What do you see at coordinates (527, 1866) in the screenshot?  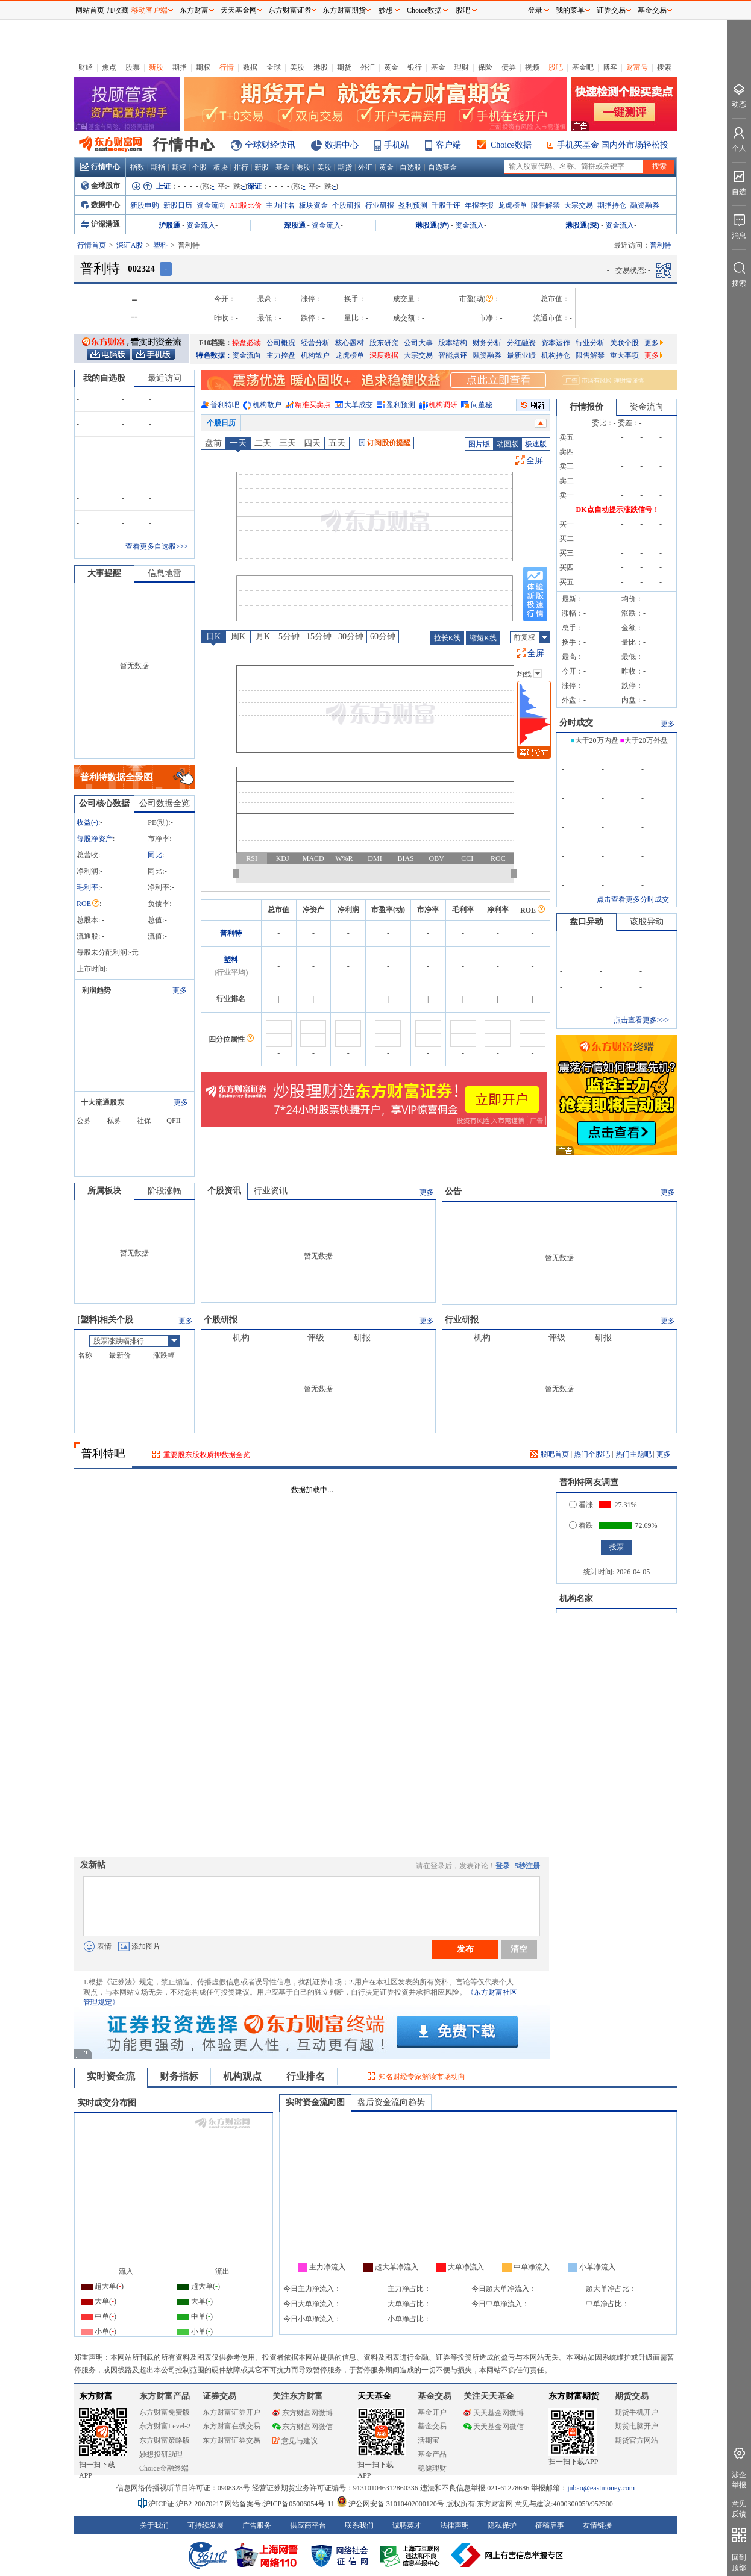 I see `5秒注册` at bounding box center [527, 1866].